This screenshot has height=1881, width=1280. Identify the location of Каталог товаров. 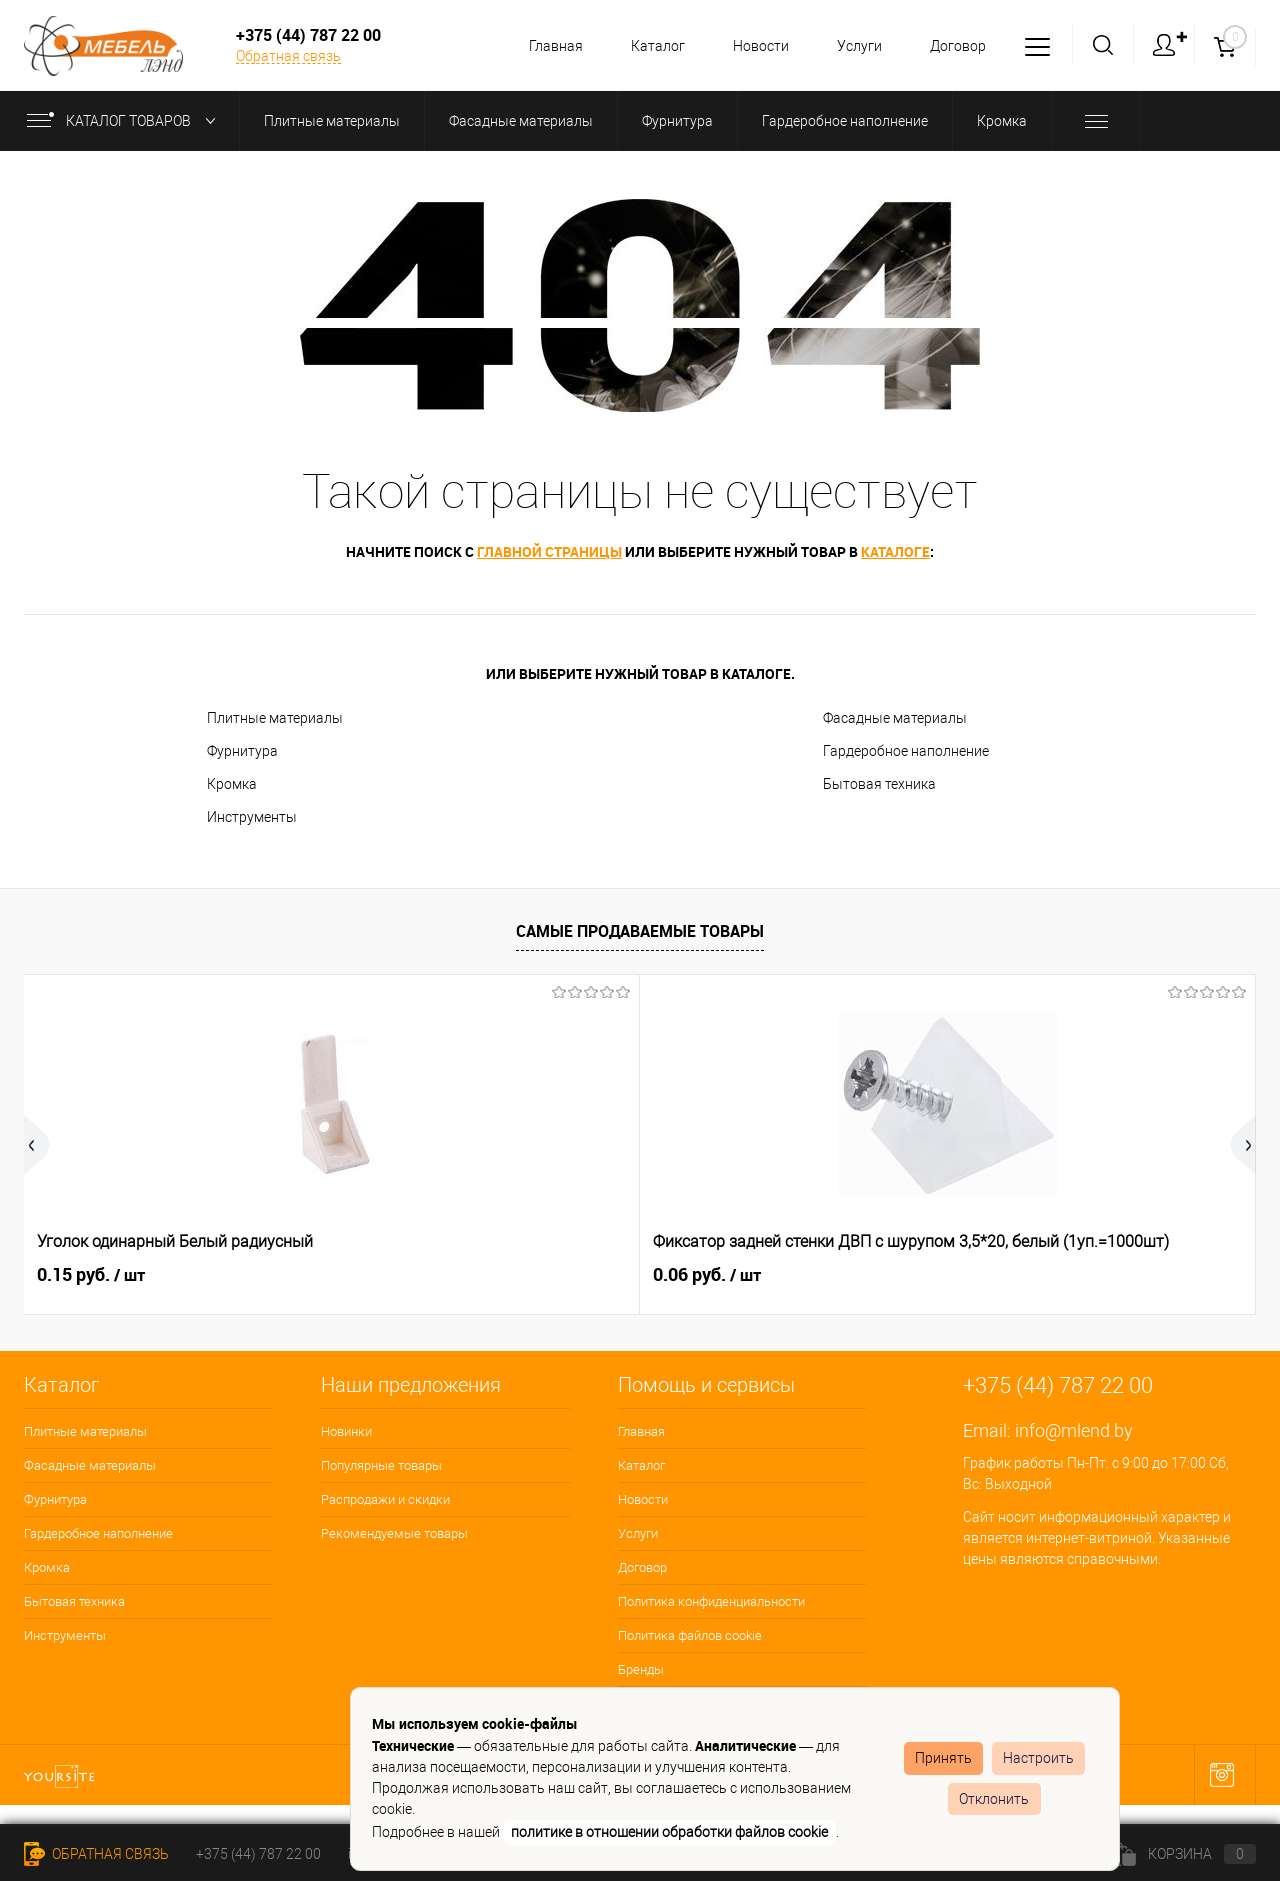
(125, 121).